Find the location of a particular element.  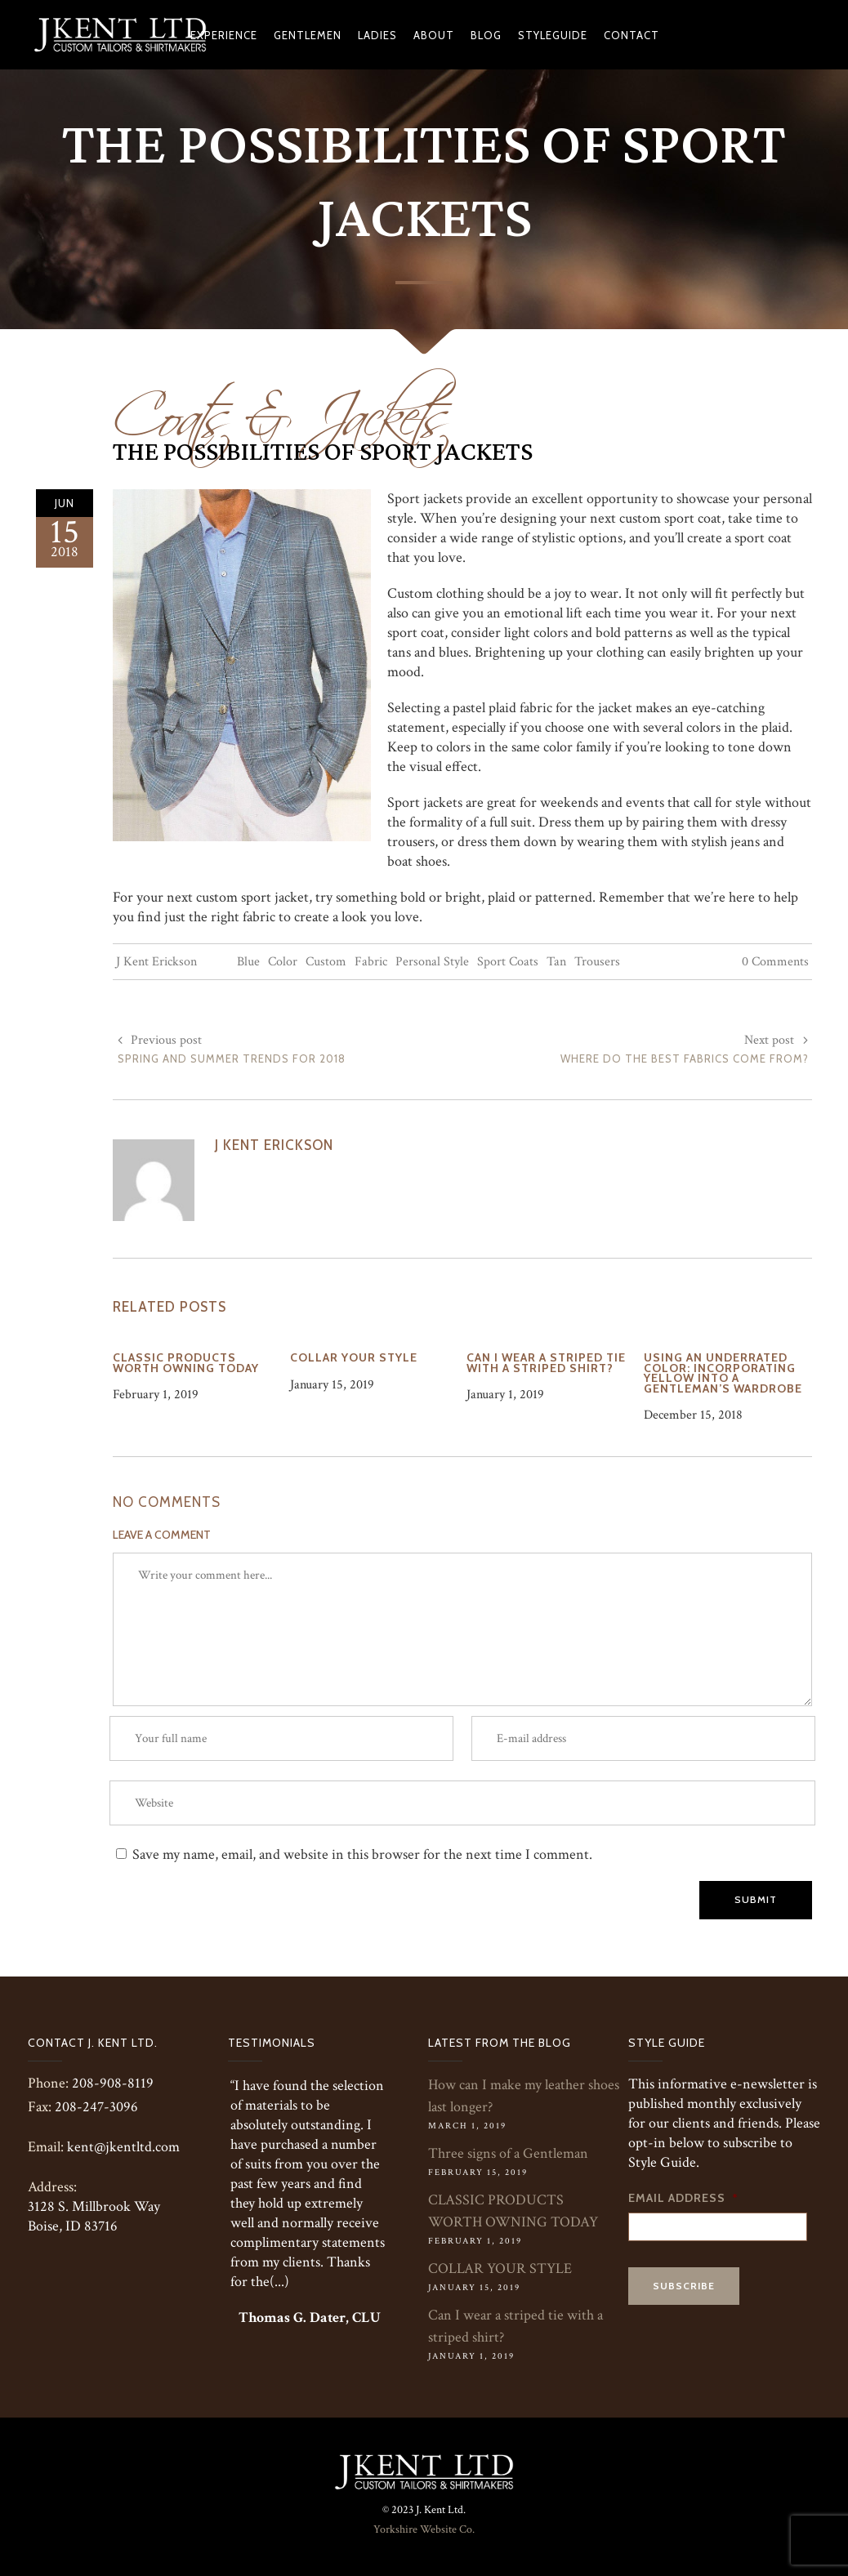

Coats & Jackets is located at coordinates (281, 405).